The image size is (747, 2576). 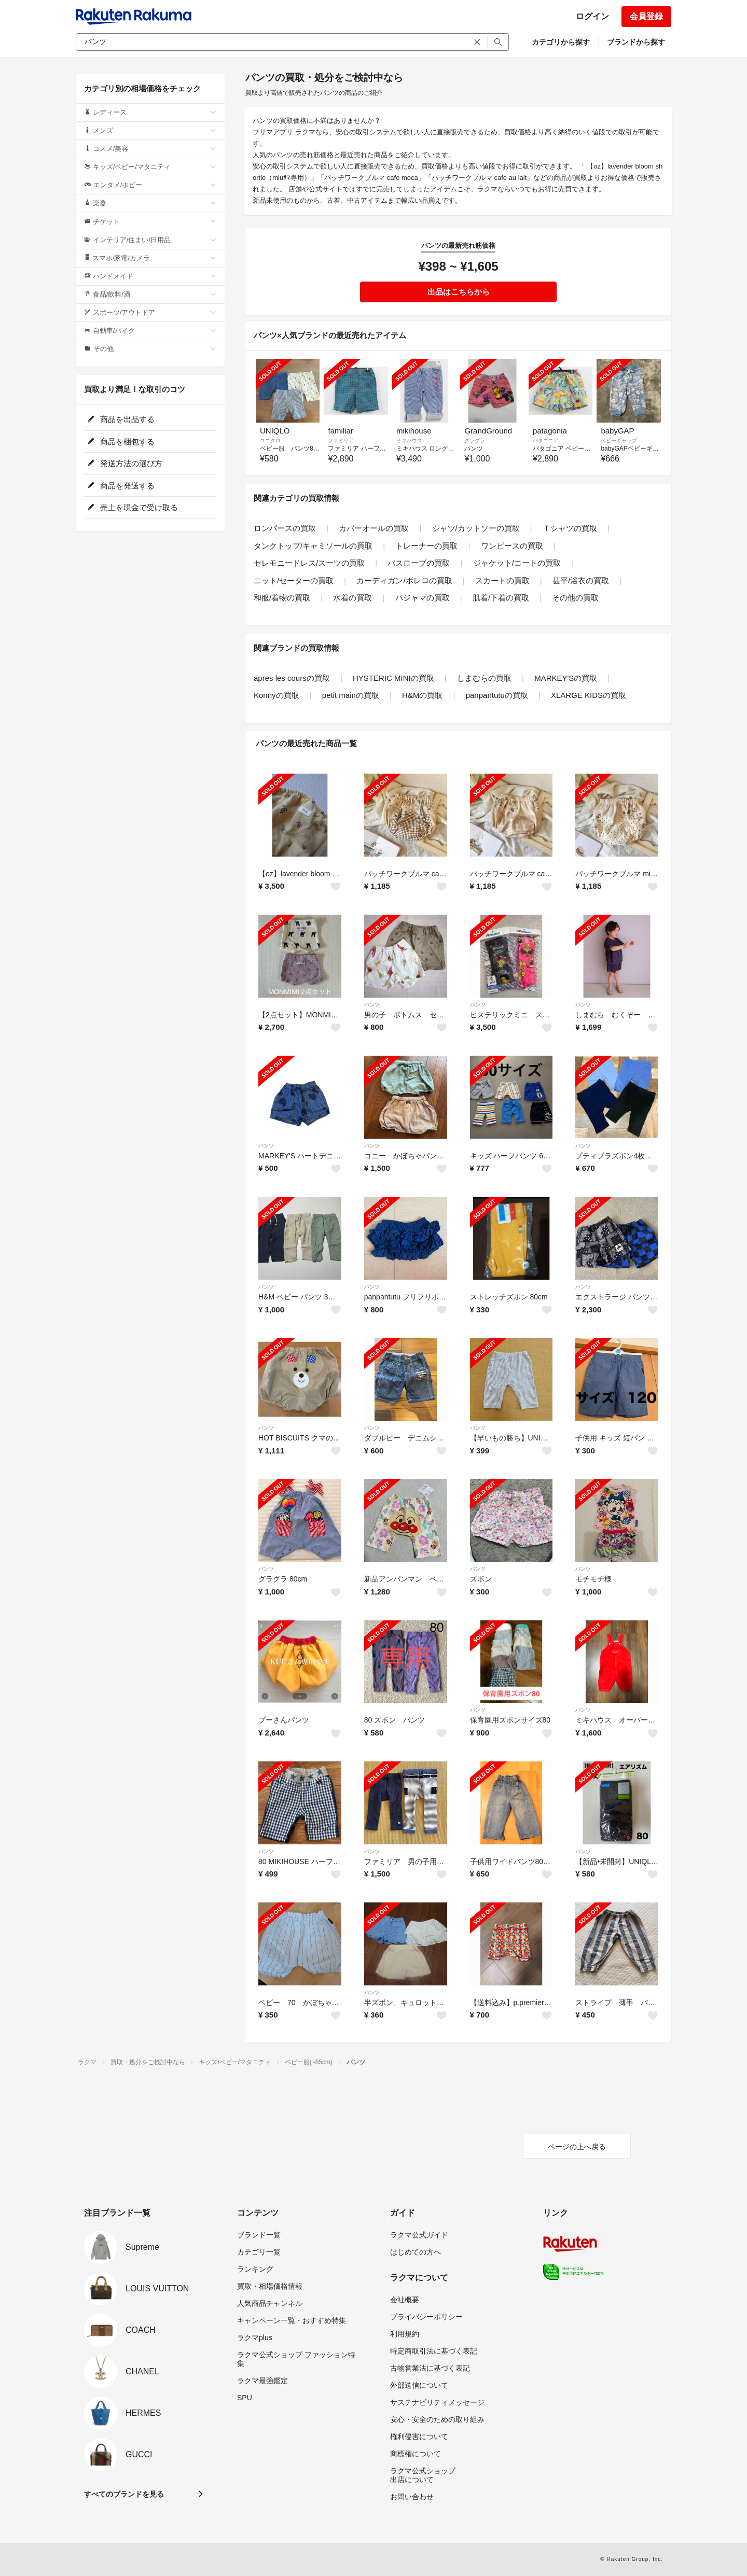 I want to click on ページの上へ戻る, so click(x=577, y=2147).